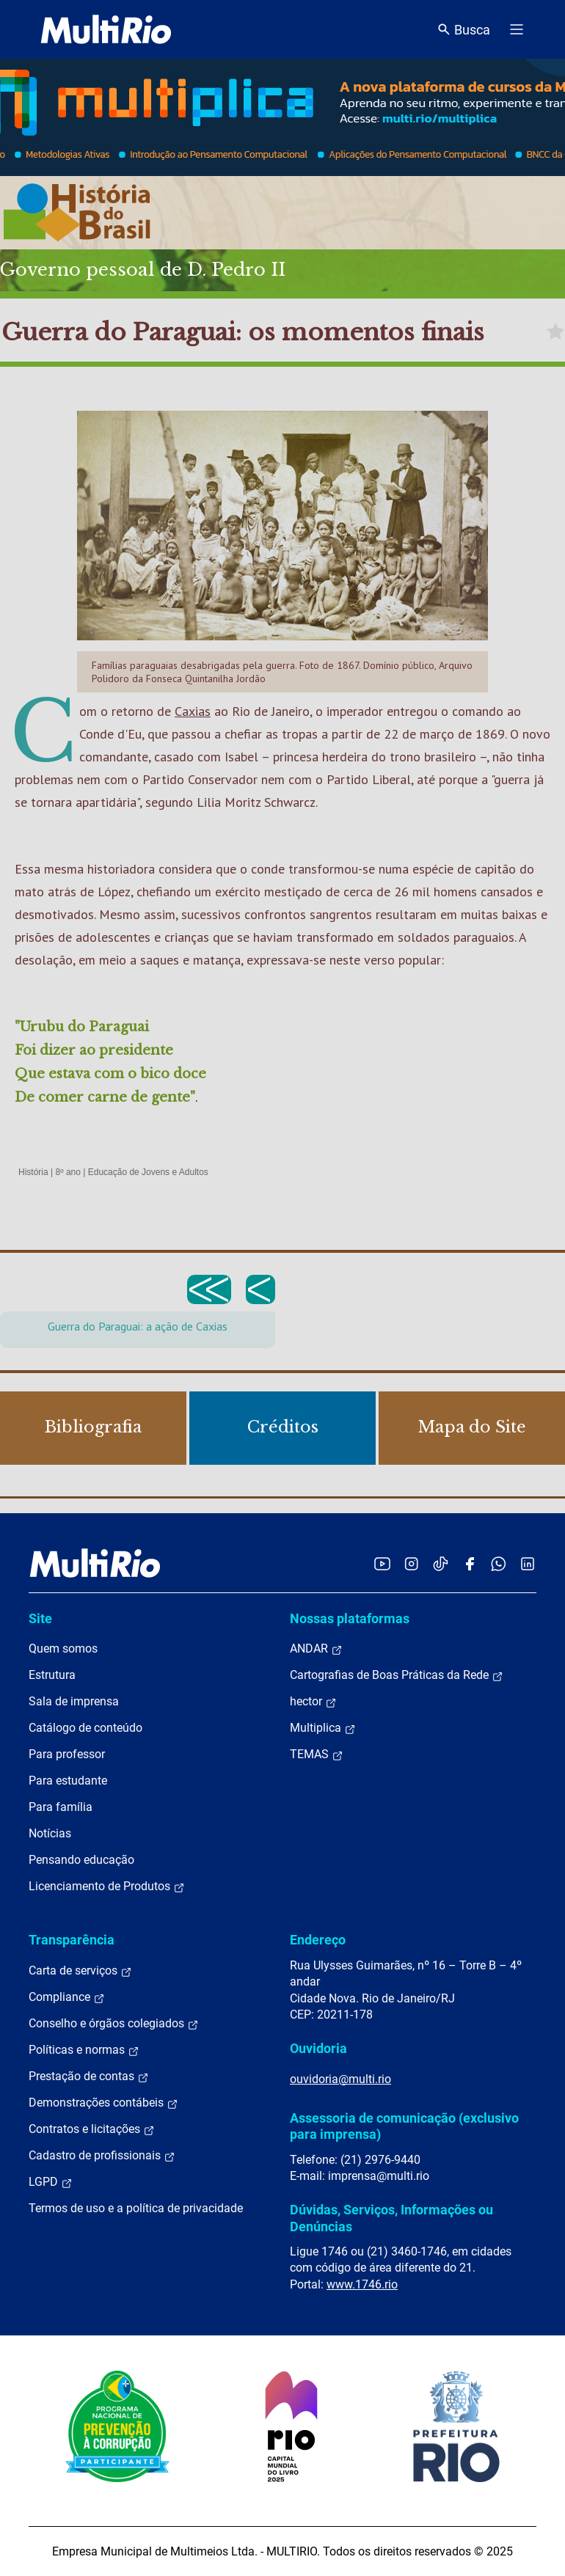  What do you see at coordinates (362, 2284) in the screenshot?
I see `www.1746.rio` at bounding box center [362, 2284].